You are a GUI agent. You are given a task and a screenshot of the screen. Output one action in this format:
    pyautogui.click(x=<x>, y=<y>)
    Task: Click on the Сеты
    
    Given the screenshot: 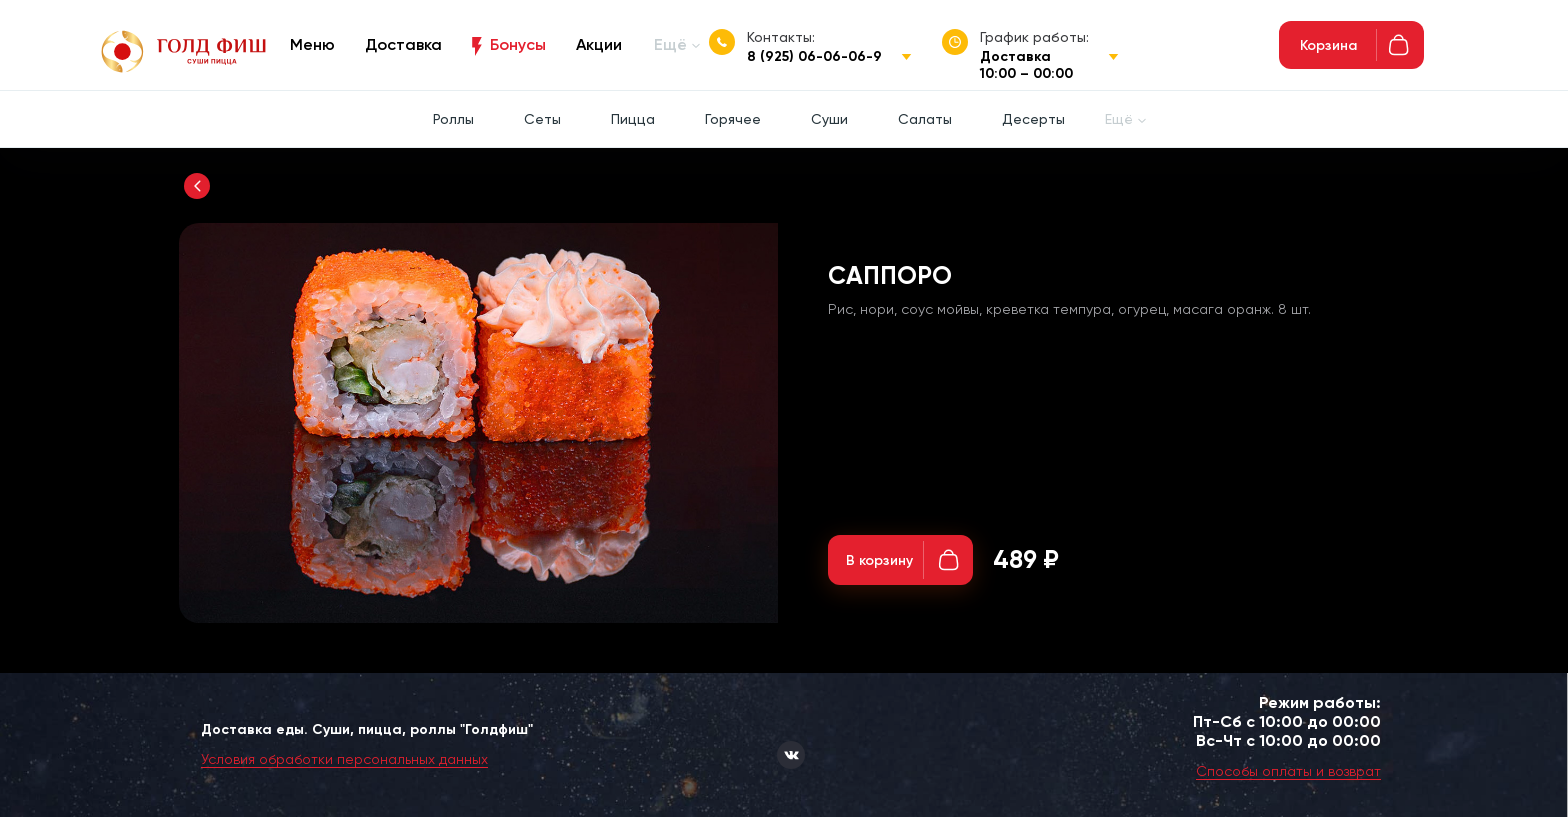 What is the action you would take?
    pyautogui.click(x=542, y=119)
    